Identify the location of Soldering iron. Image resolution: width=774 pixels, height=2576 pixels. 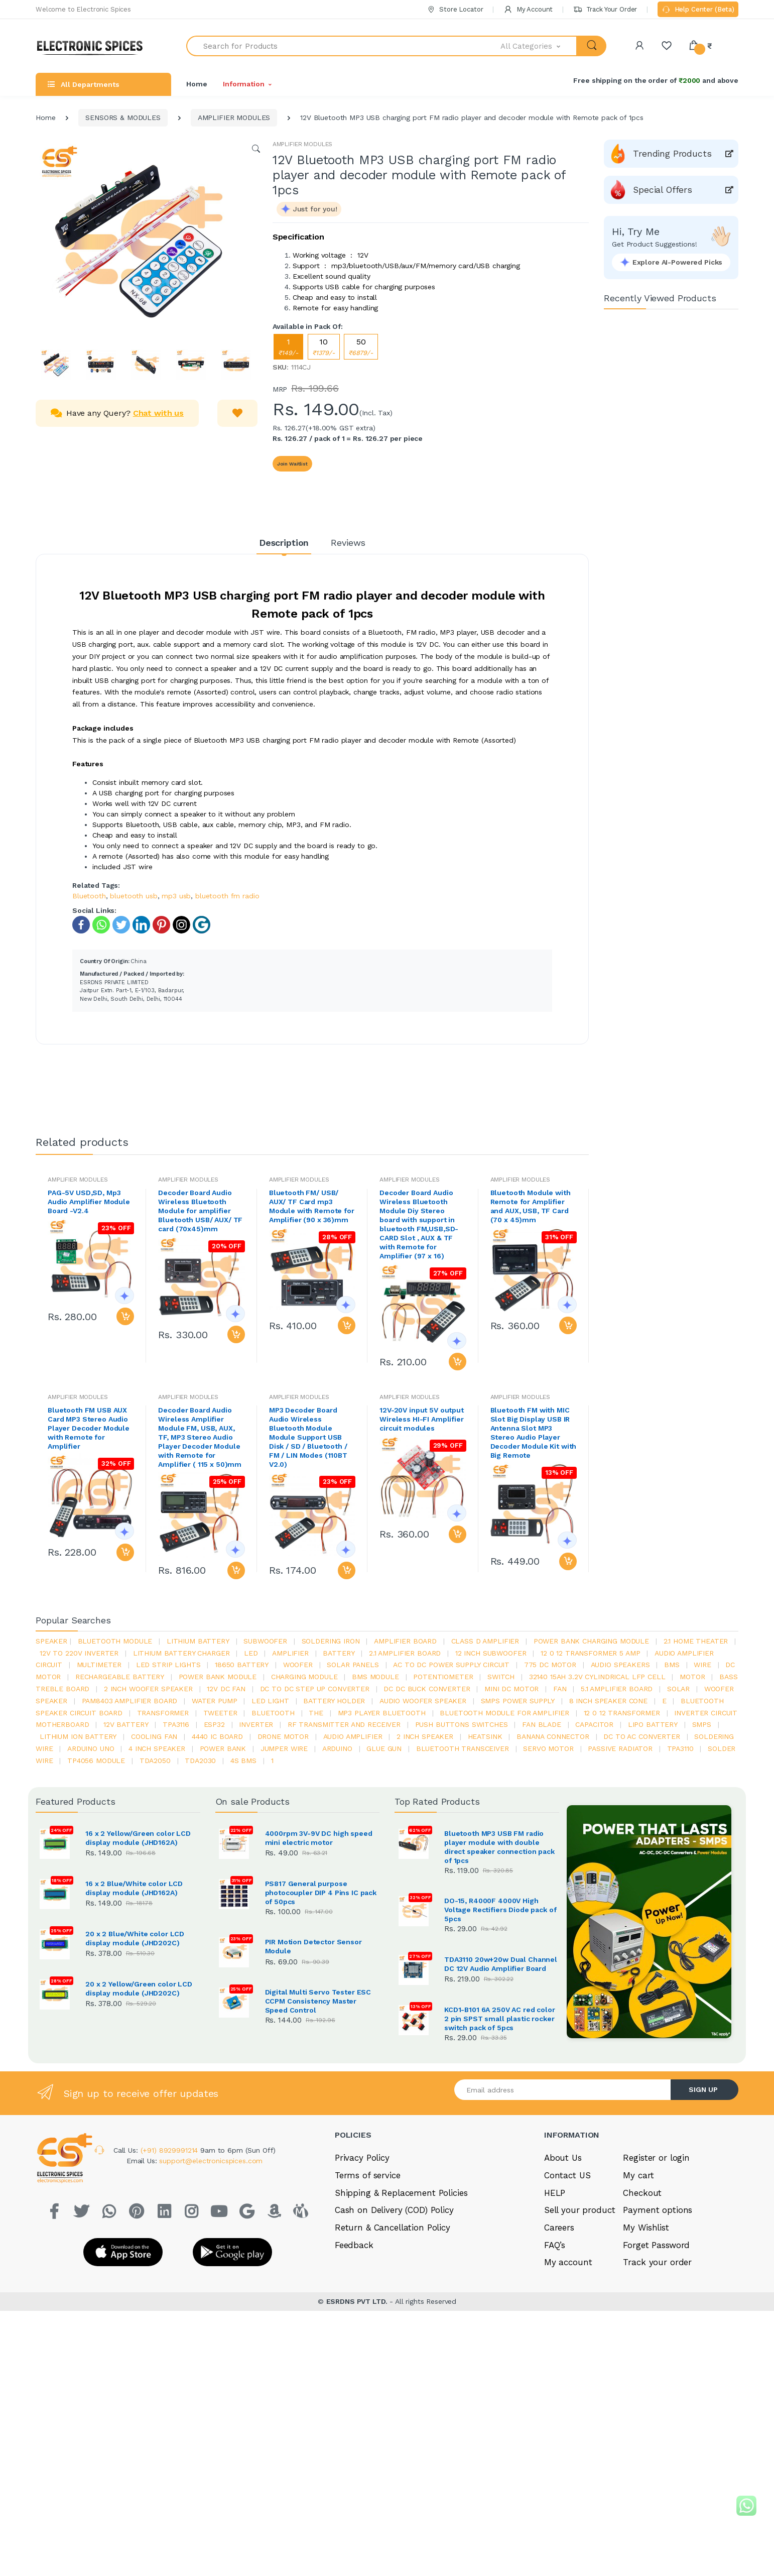
(331, 1641).